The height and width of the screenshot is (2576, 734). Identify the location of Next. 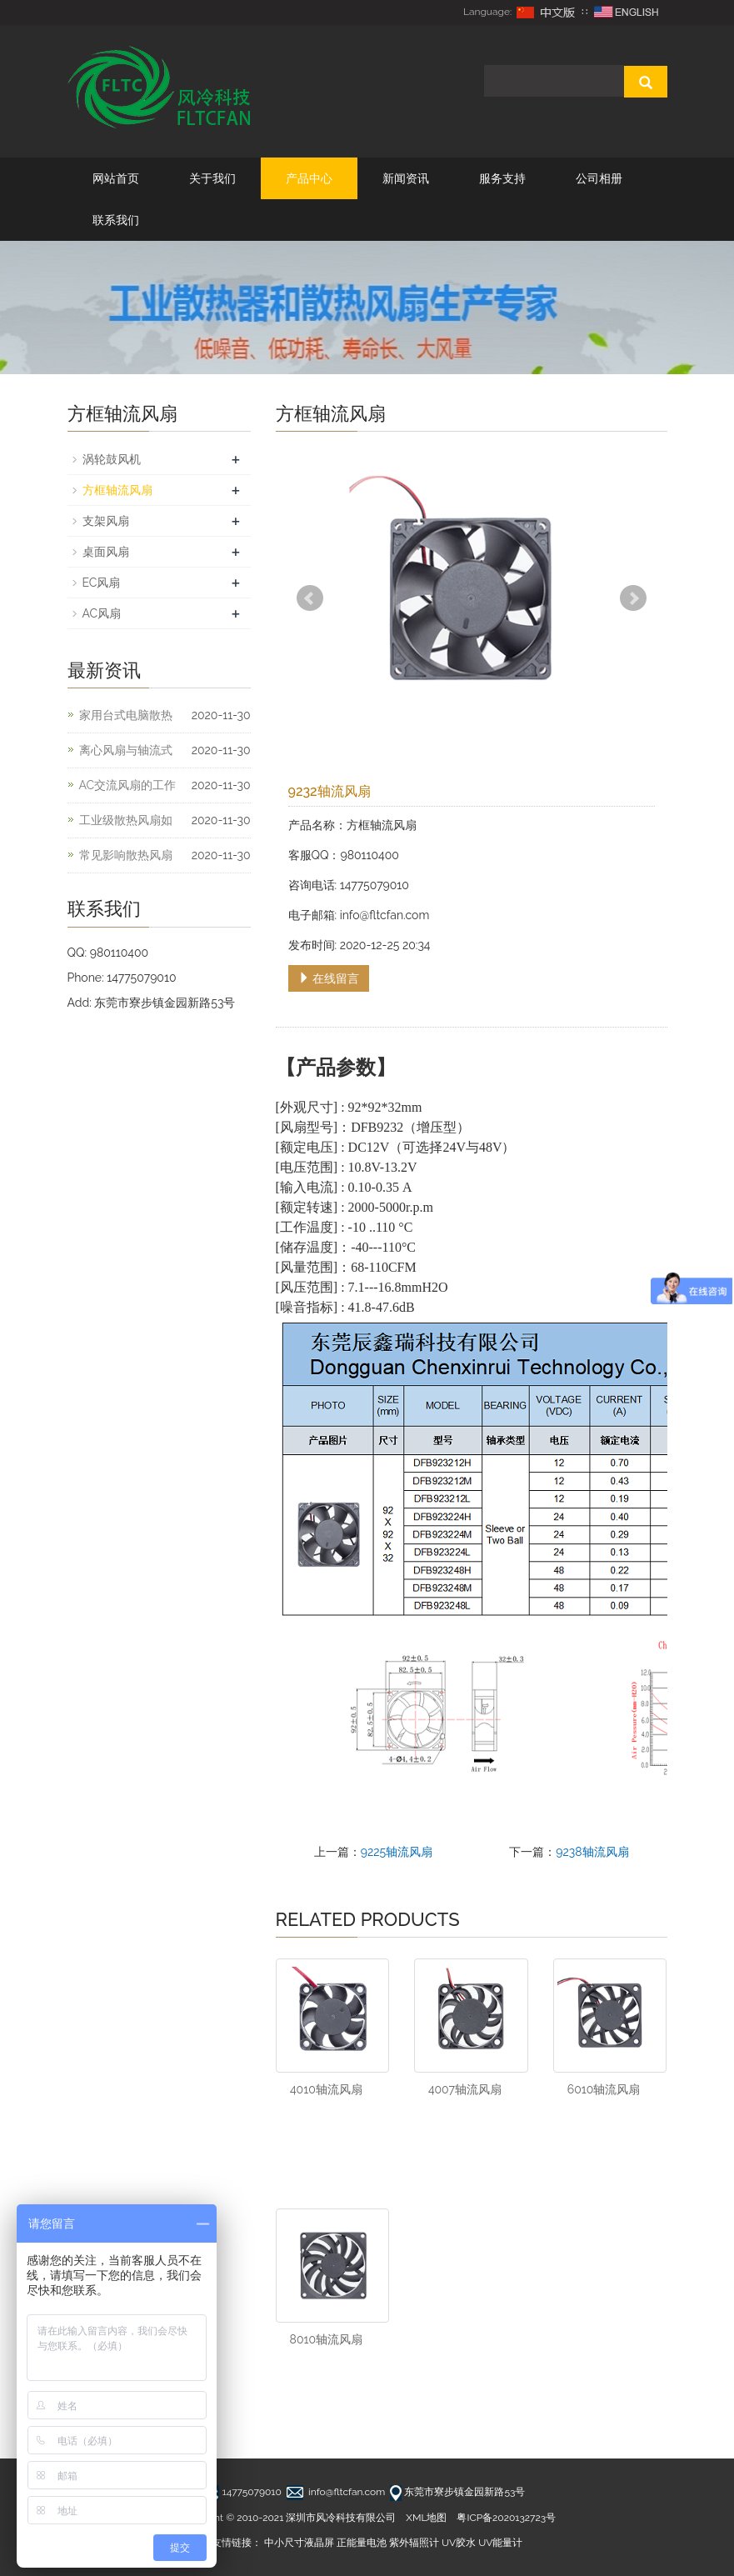
(633, 598).